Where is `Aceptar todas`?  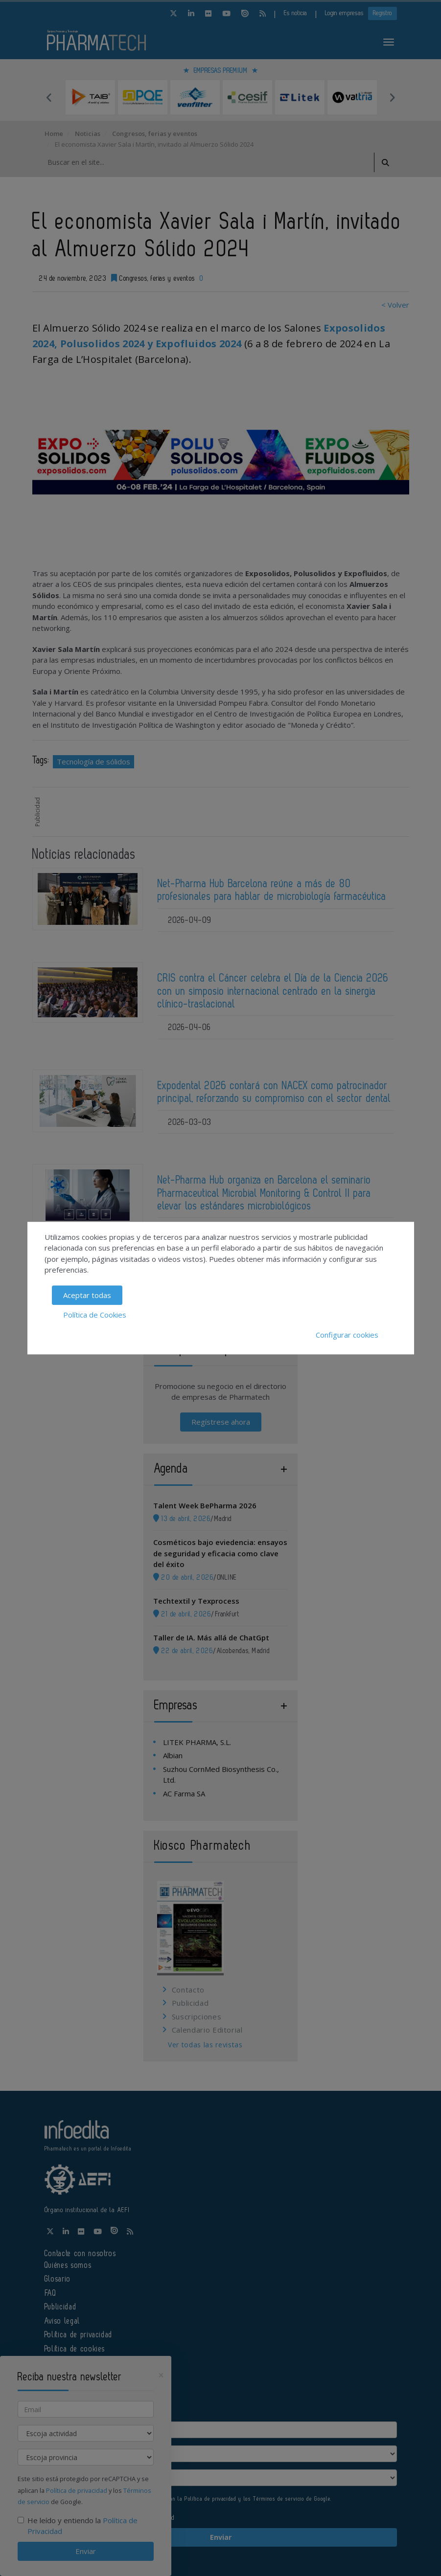
Aceptar todas is located at coordinates (87, 1295).